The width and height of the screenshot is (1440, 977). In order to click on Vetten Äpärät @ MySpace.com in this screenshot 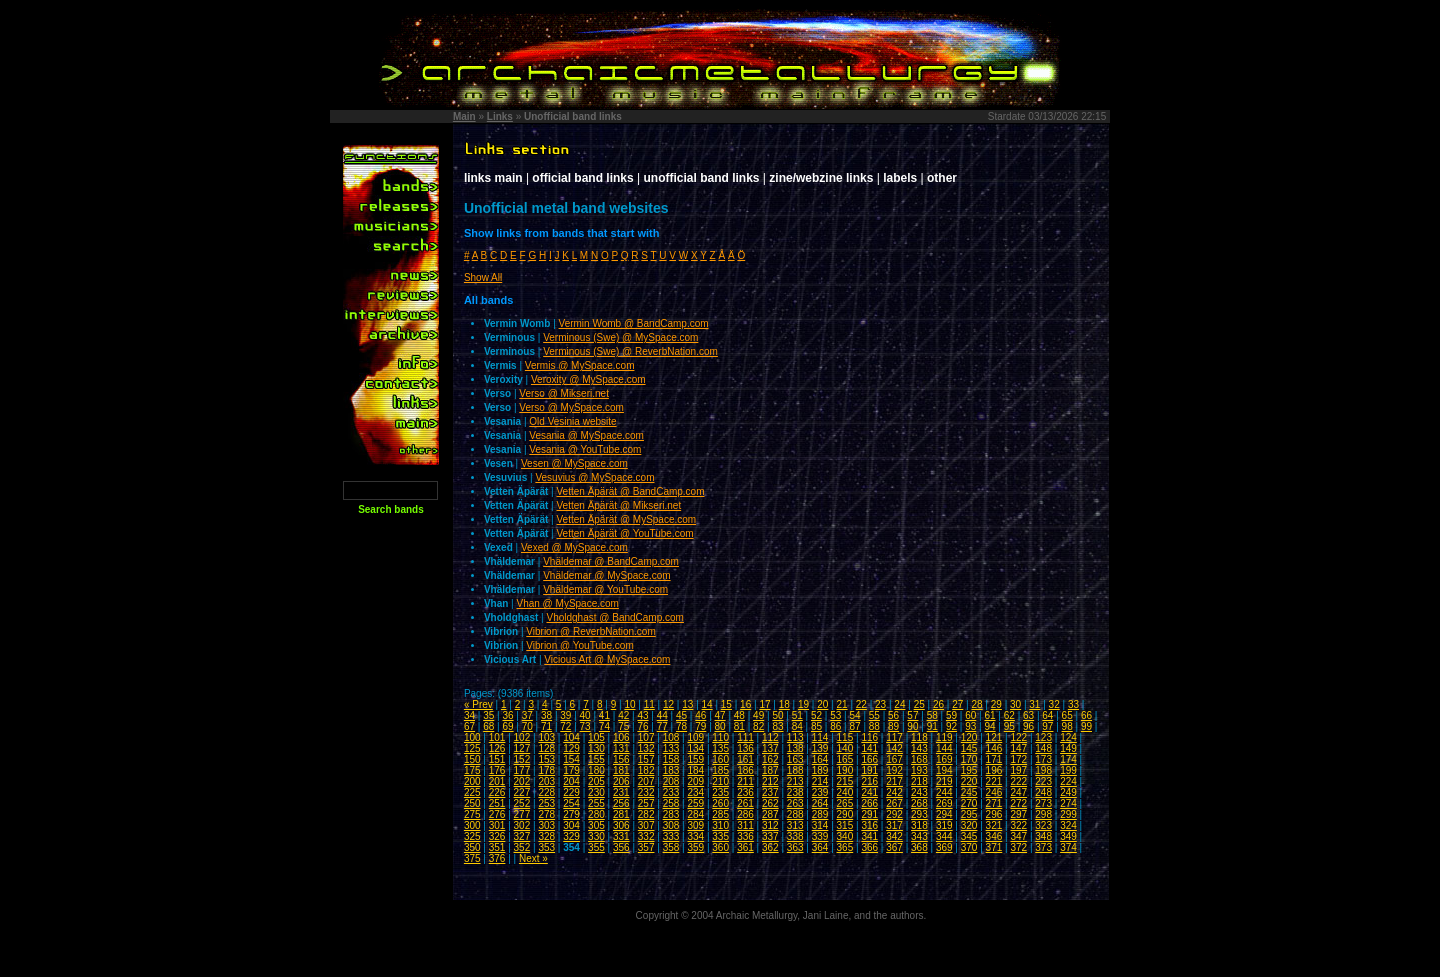, I will do `click(627, 519)`.